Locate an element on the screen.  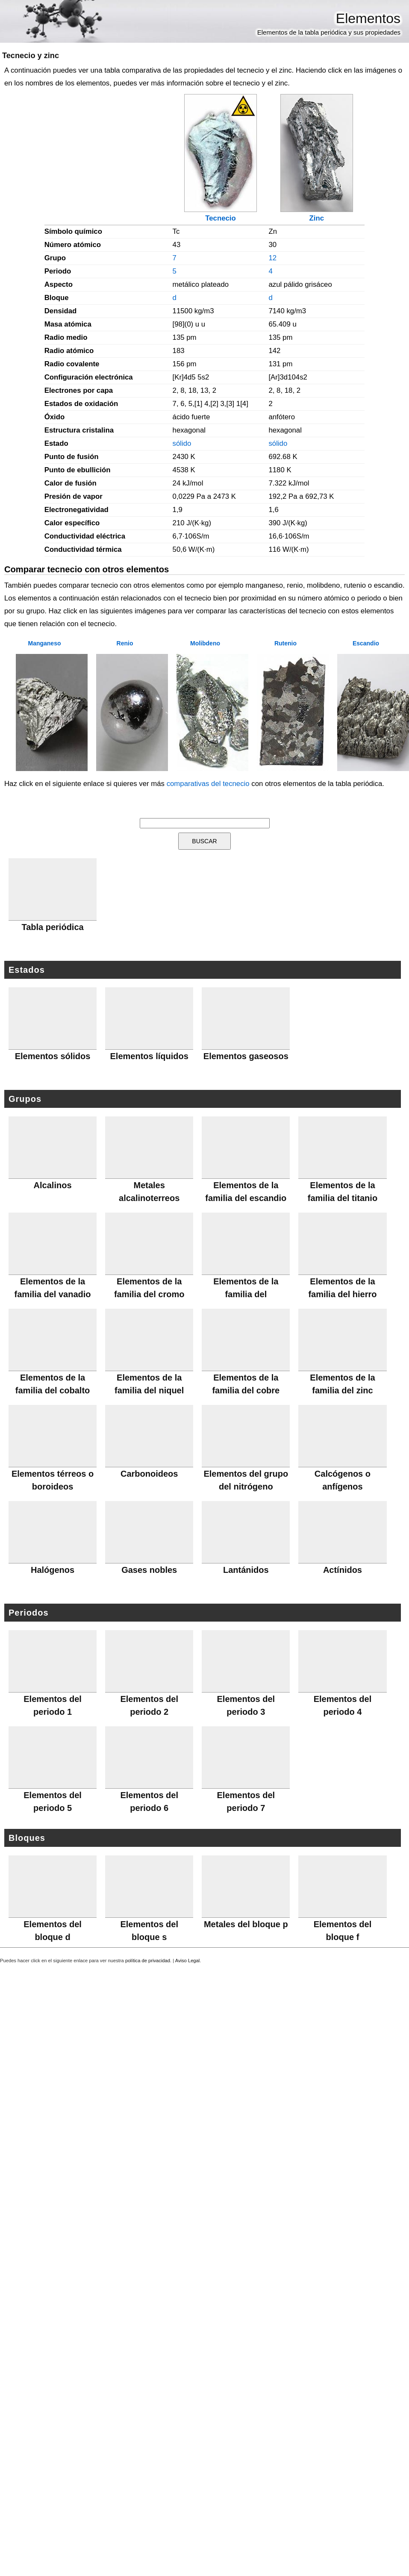
sólido is located at coordinates (182, 443).